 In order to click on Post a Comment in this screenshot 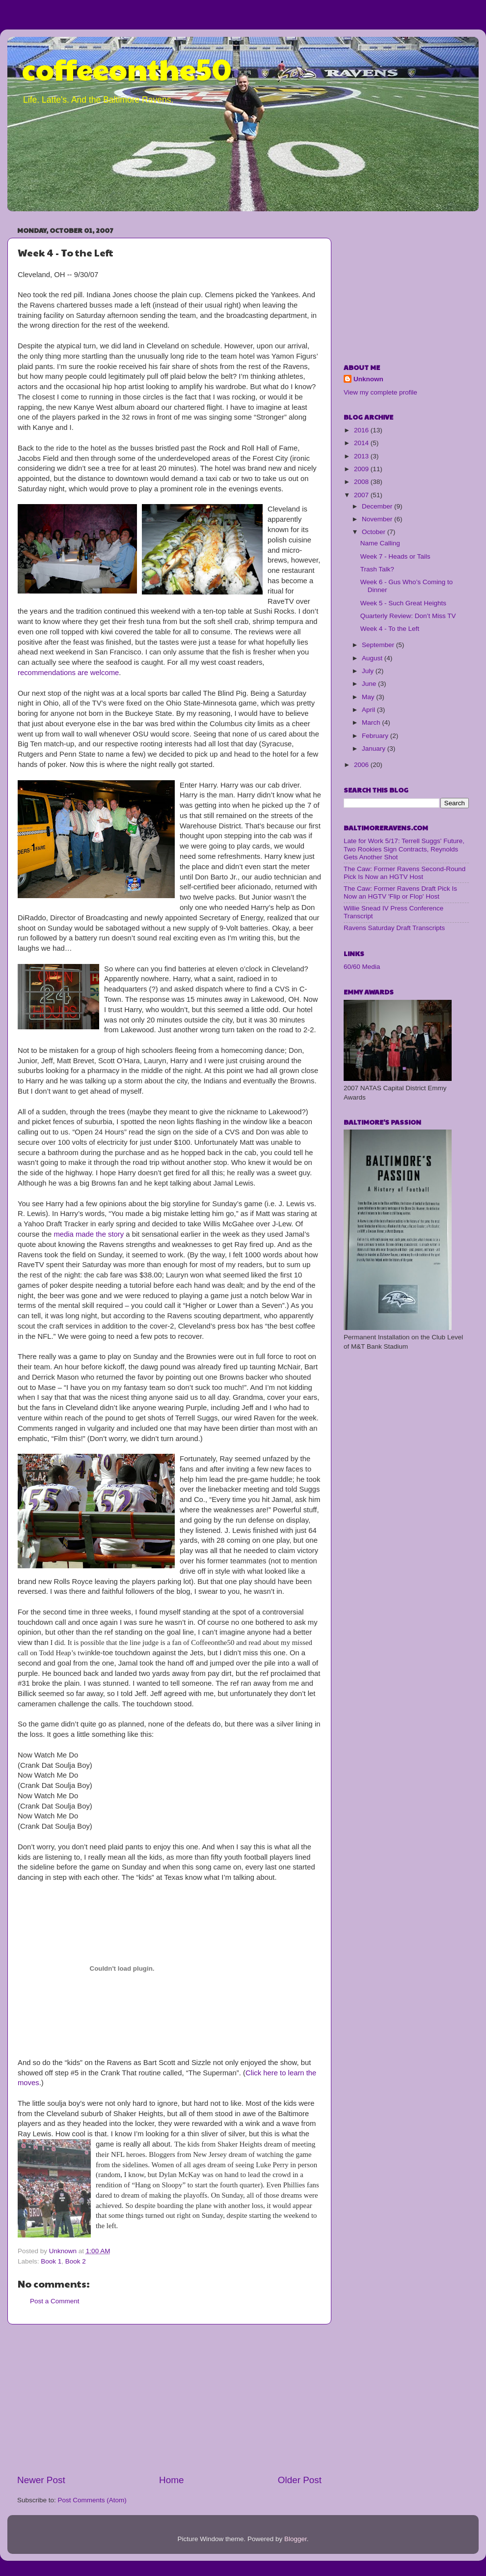, I will do `click(55, 2301)`.